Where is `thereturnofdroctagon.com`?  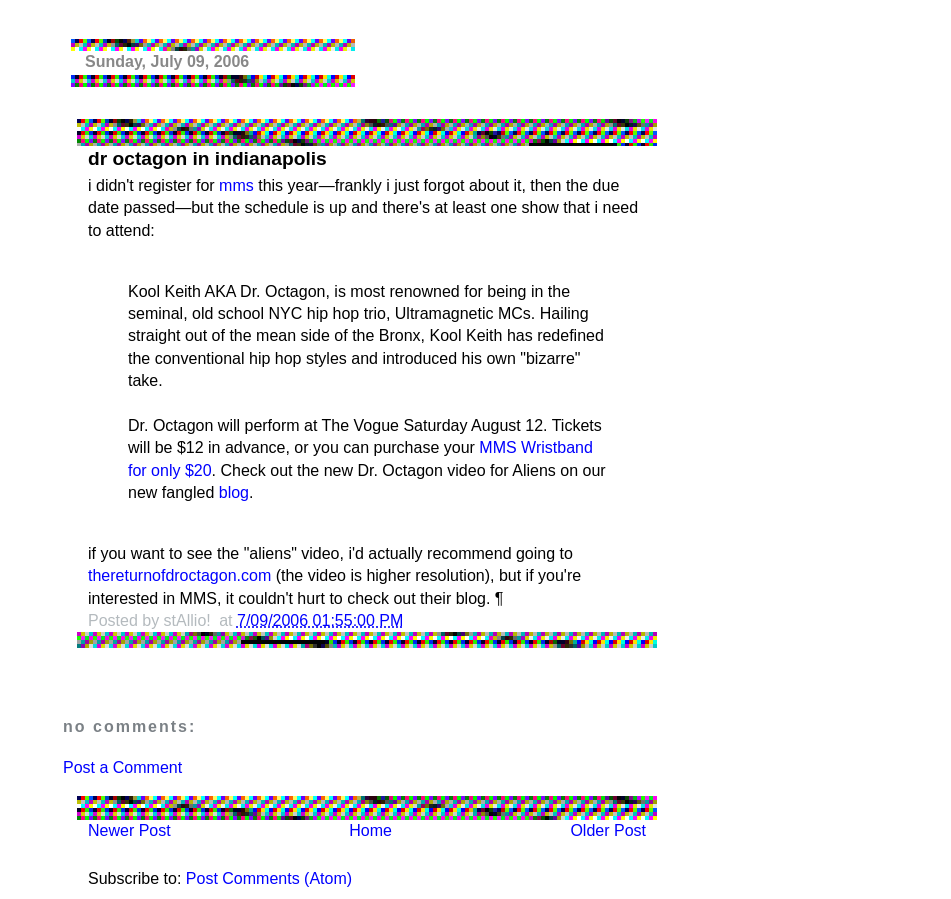
thereturnofdroctagon.com is located at coordinates (179, 575).